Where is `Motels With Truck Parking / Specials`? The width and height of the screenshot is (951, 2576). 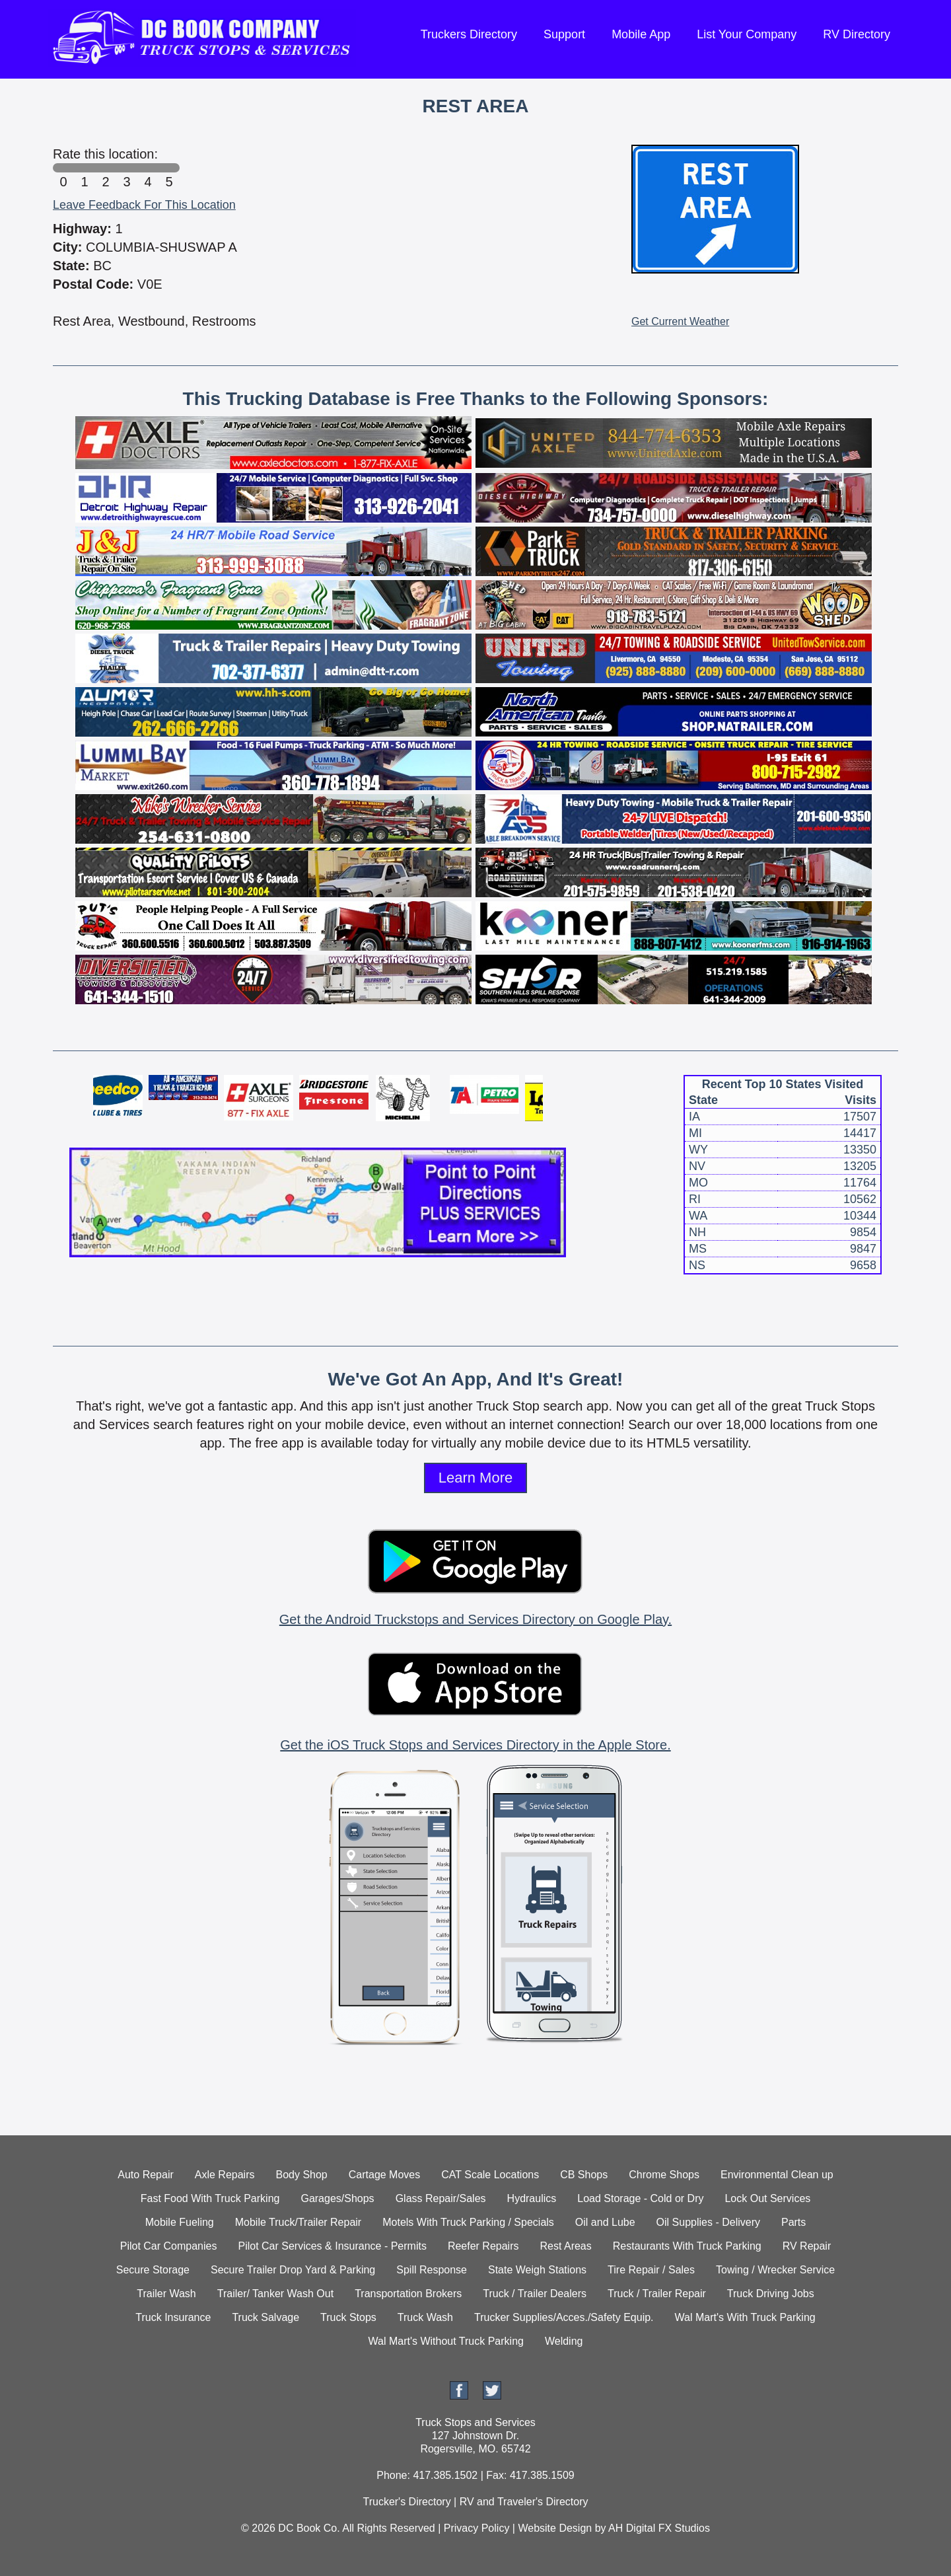
Motels With Truck Parking / Specials is located at coordinates (468, 2222).